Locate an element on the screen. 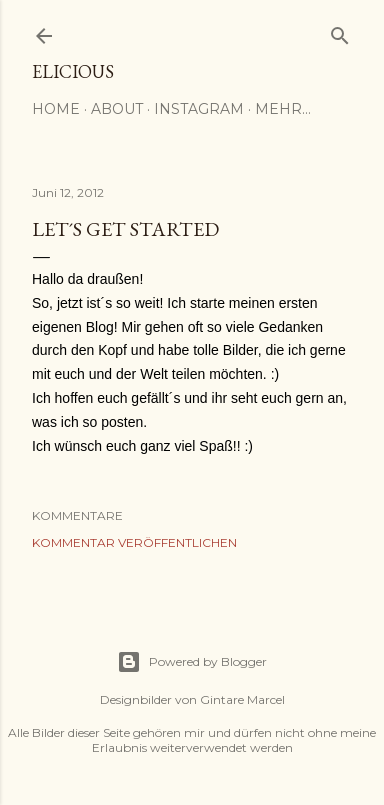 Image resolution: width=384 pixels, height=805 pixels. About is located at coordinates (117, 109).